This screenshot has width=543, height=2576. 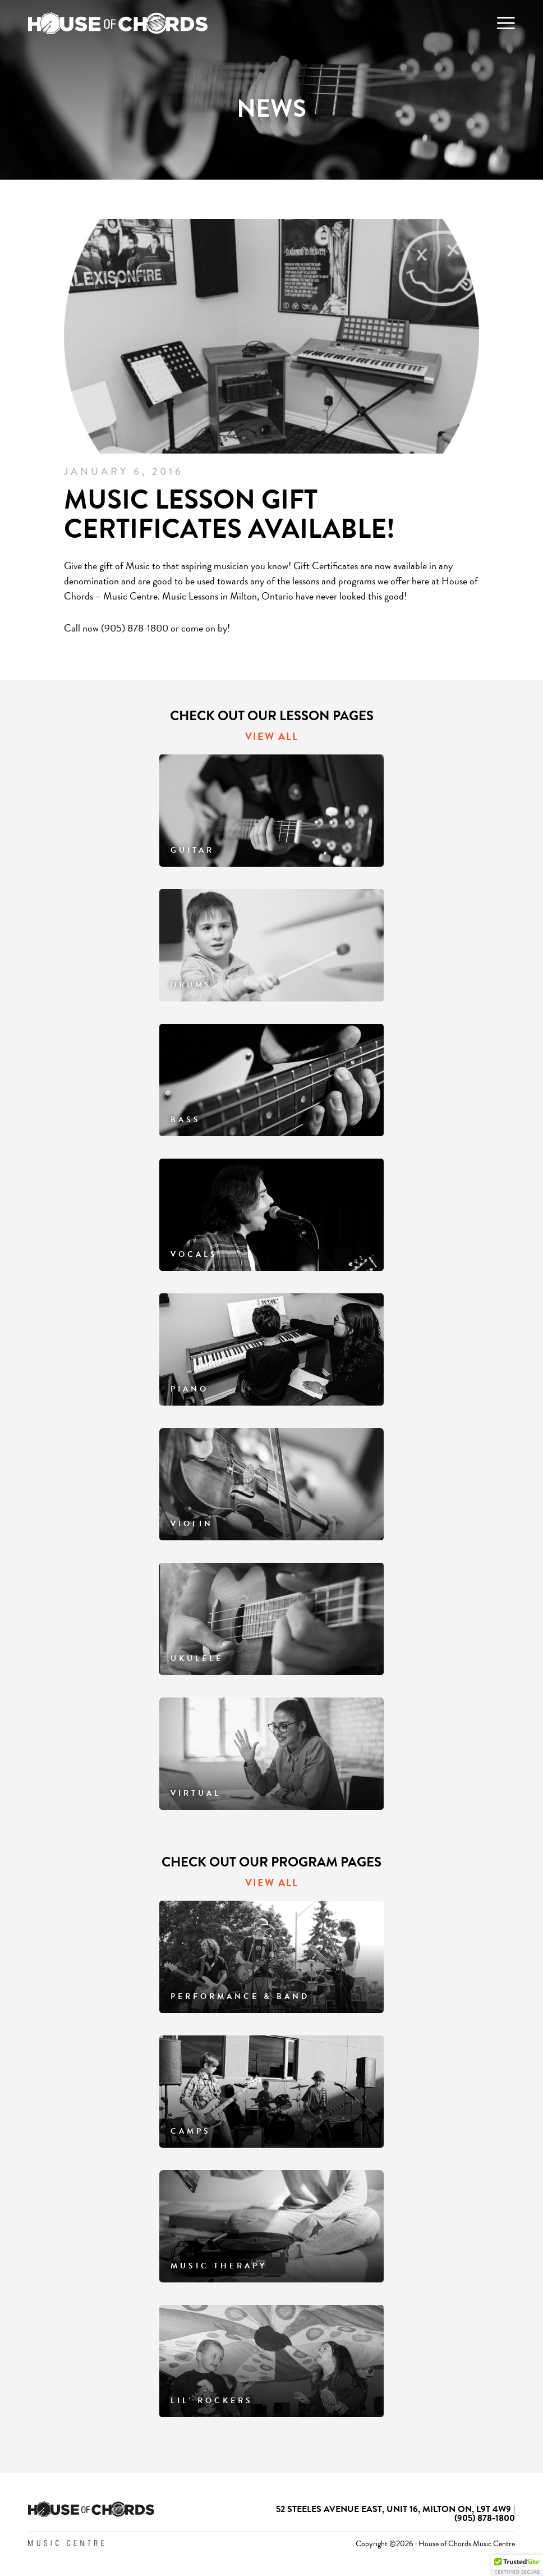 What do you see at coordinates (484, 2518) in the screenshot?
I see `(905) 878-1800` at bounding box center [484, 2518].